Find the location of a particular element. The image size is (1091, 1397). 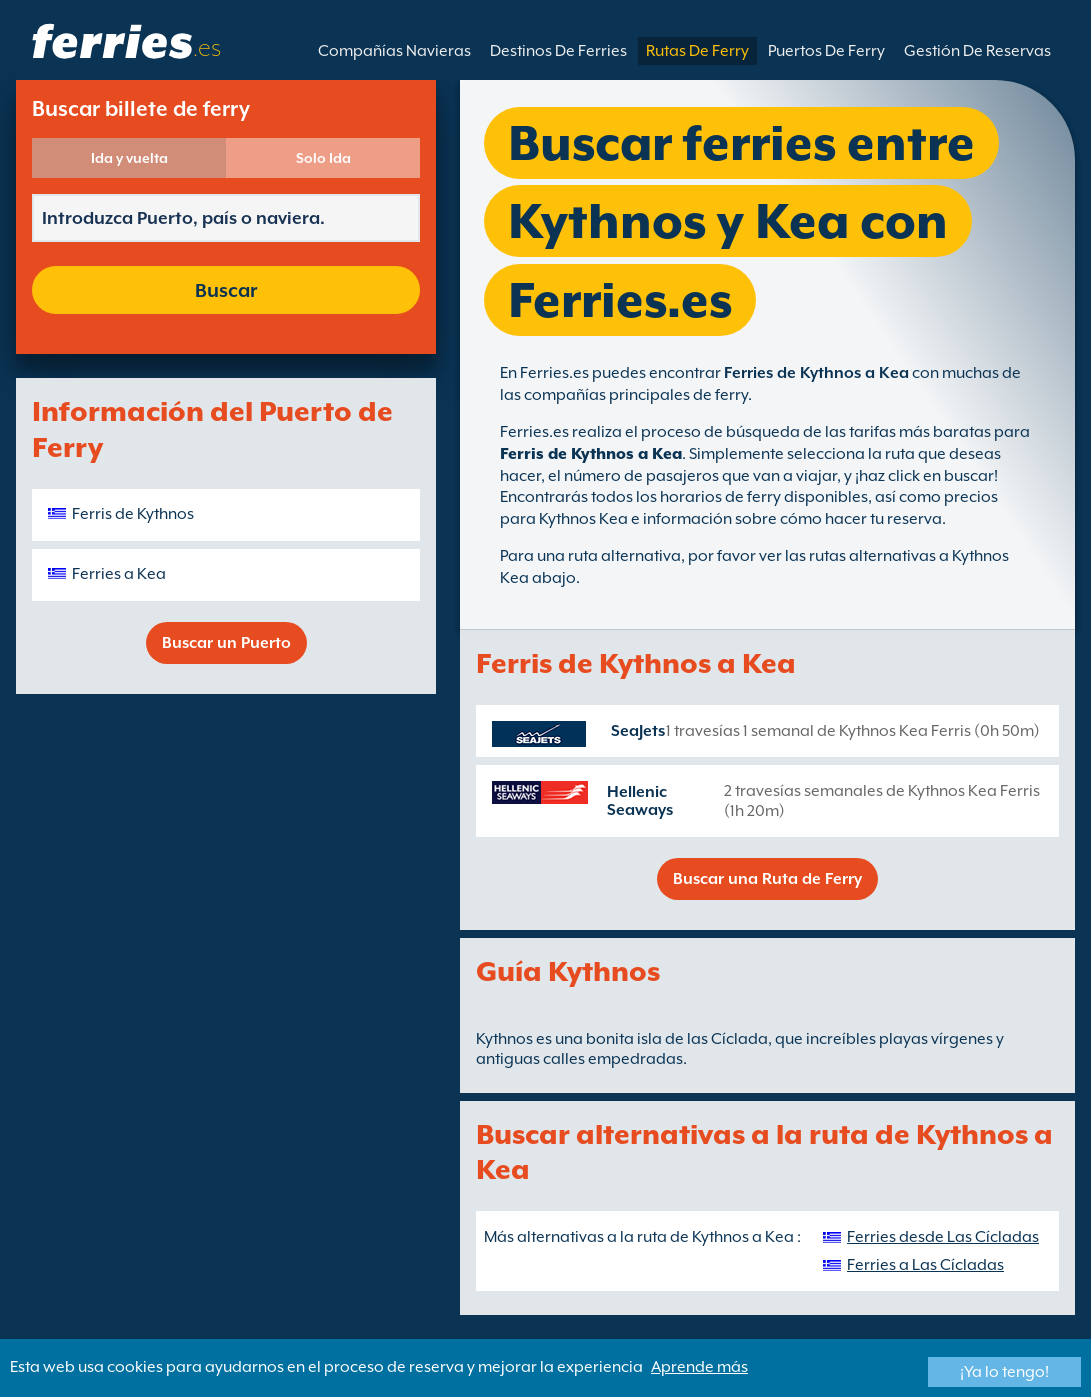

Buscar un Puerto is located at coordinates (226, 643).